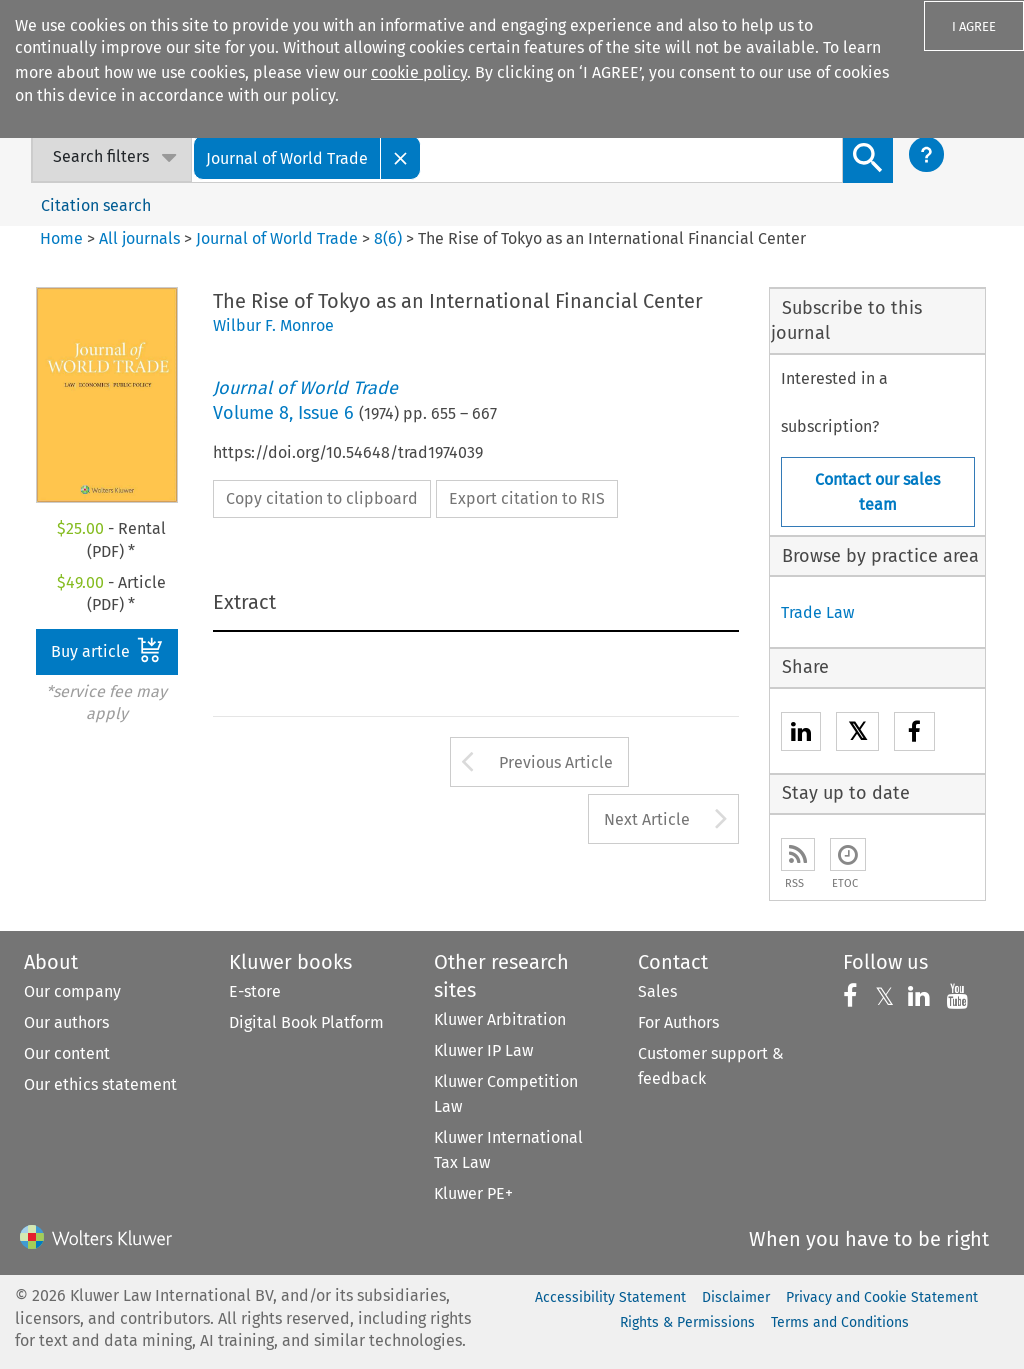  What do you see at coordinates (736, 1297) in the screenshot?
I see `Disclaimer` at bounding box center [736, 1297].